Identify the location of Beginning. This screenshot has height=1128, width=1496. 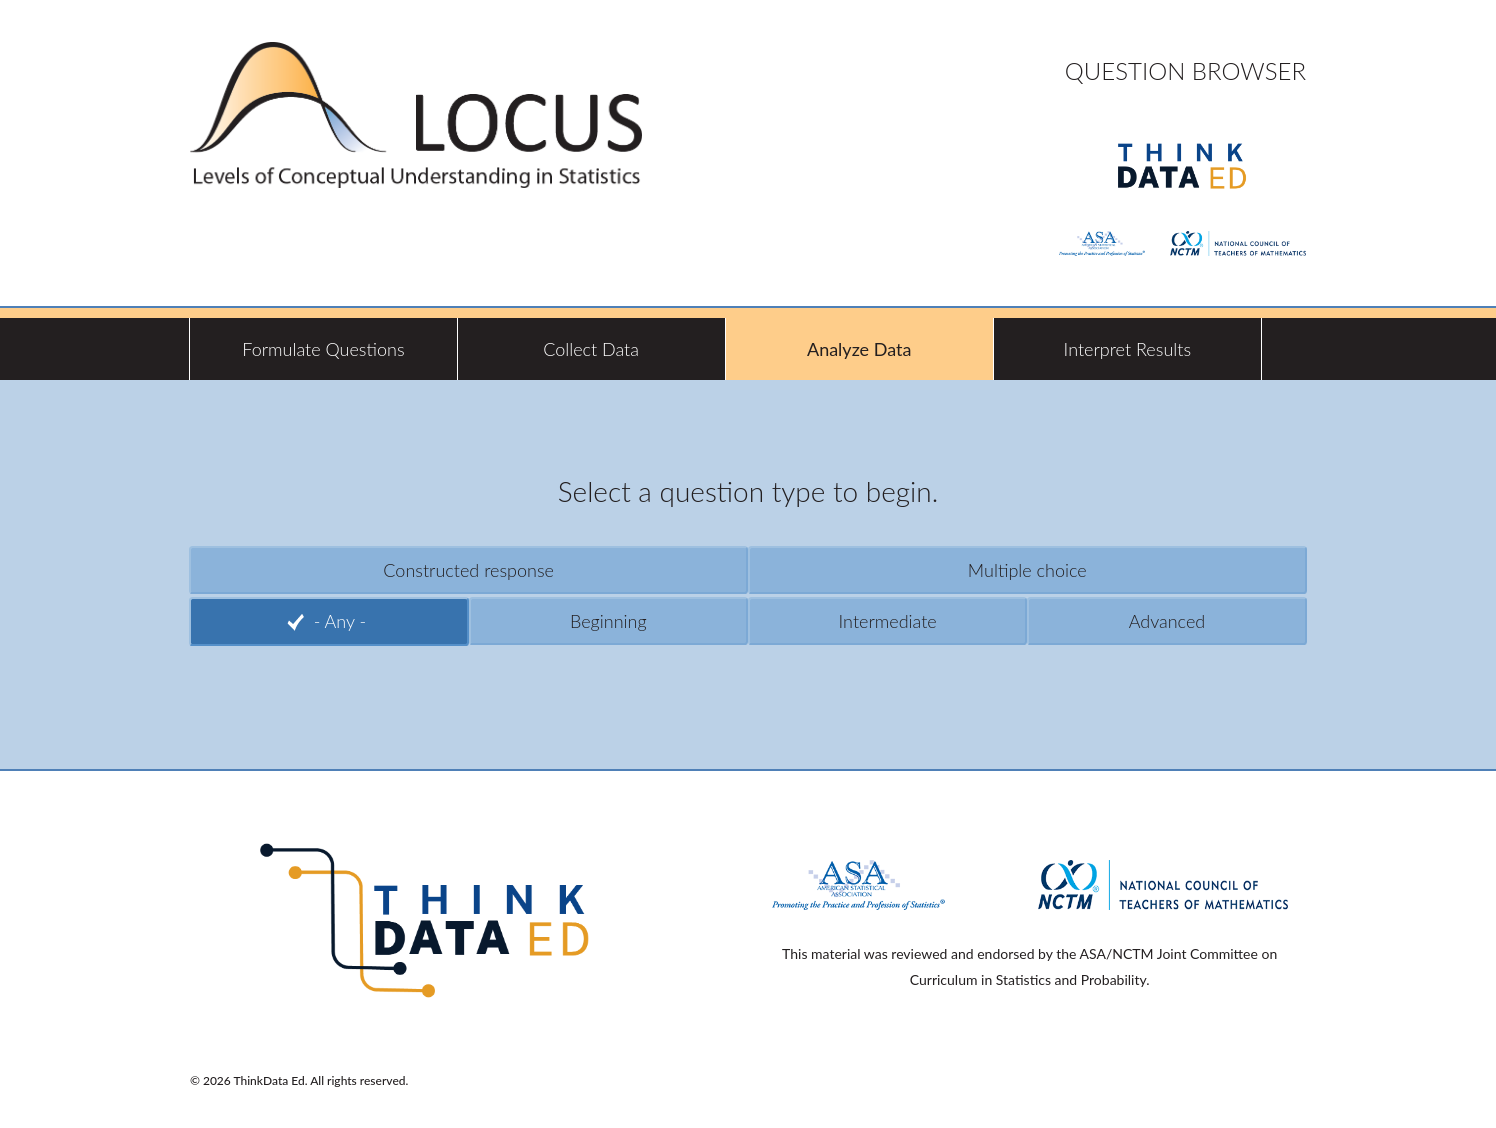
(608, 621).